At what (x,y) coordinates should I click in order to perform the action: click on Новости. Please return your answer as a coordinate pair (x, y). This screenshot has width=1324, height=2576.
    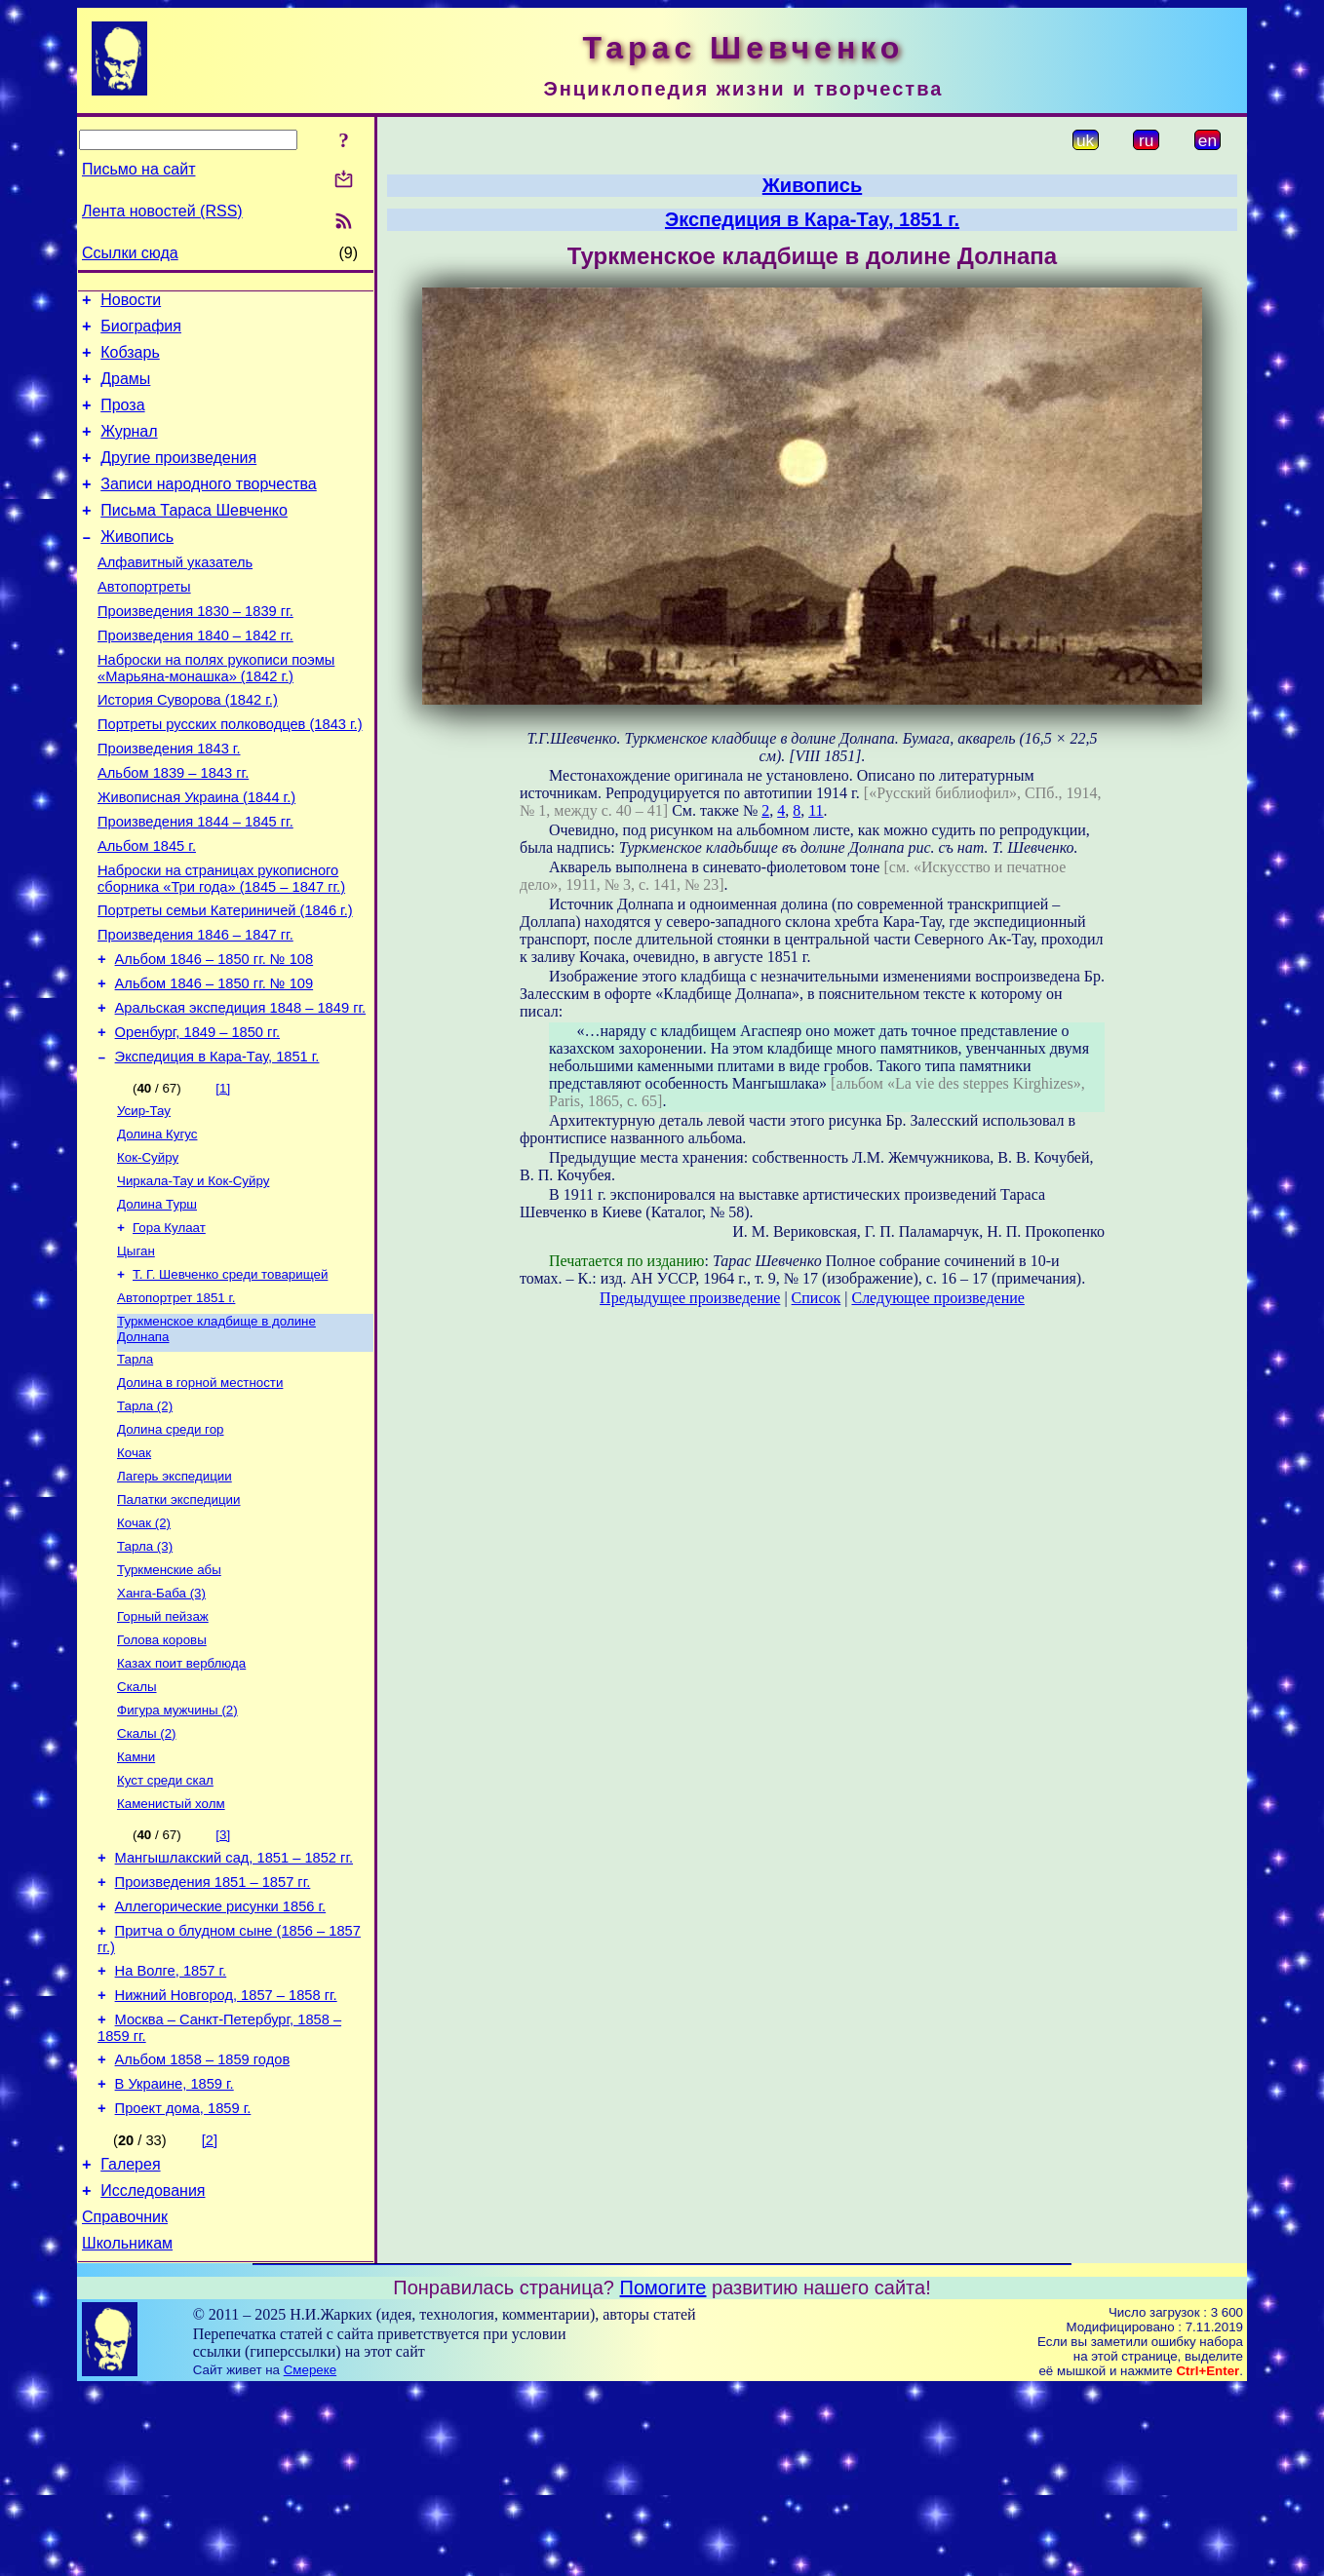
    Looking at the image, I should click on (130, 302).